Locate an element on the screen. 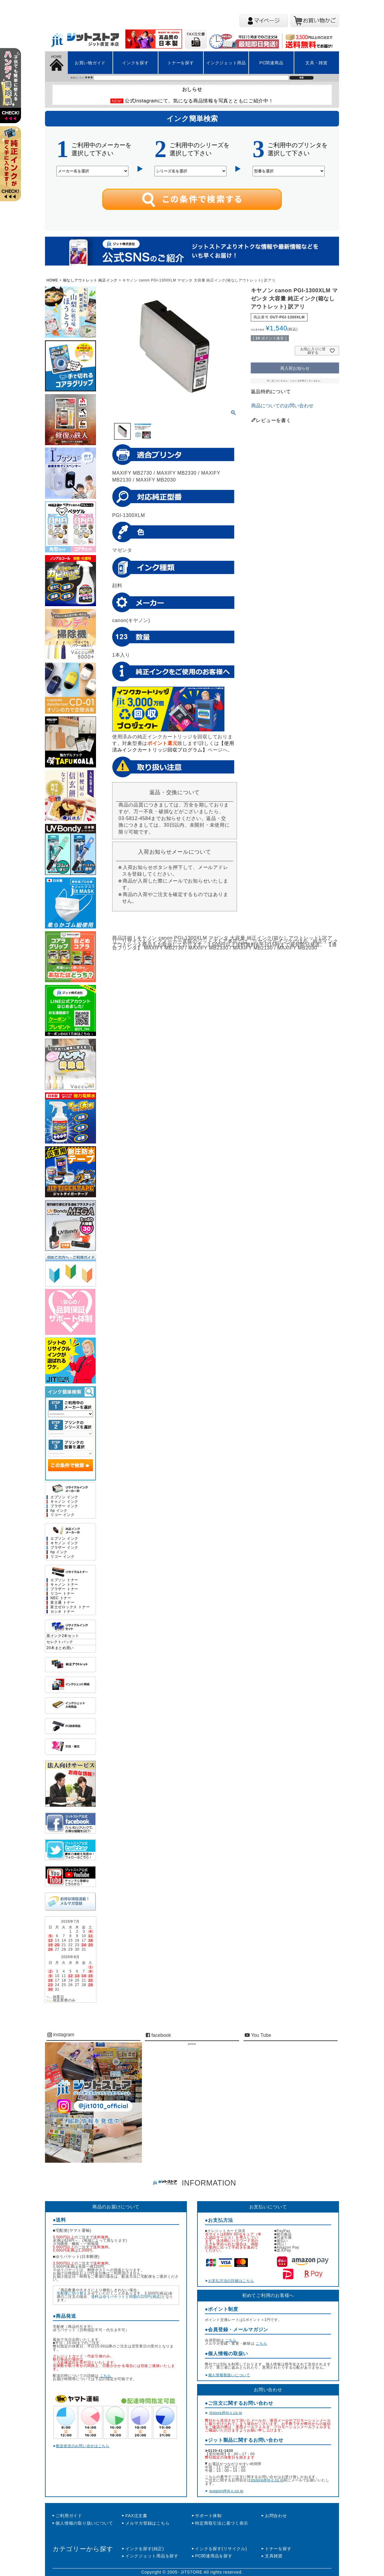  インクを探す is located at coordinates (135, 62).